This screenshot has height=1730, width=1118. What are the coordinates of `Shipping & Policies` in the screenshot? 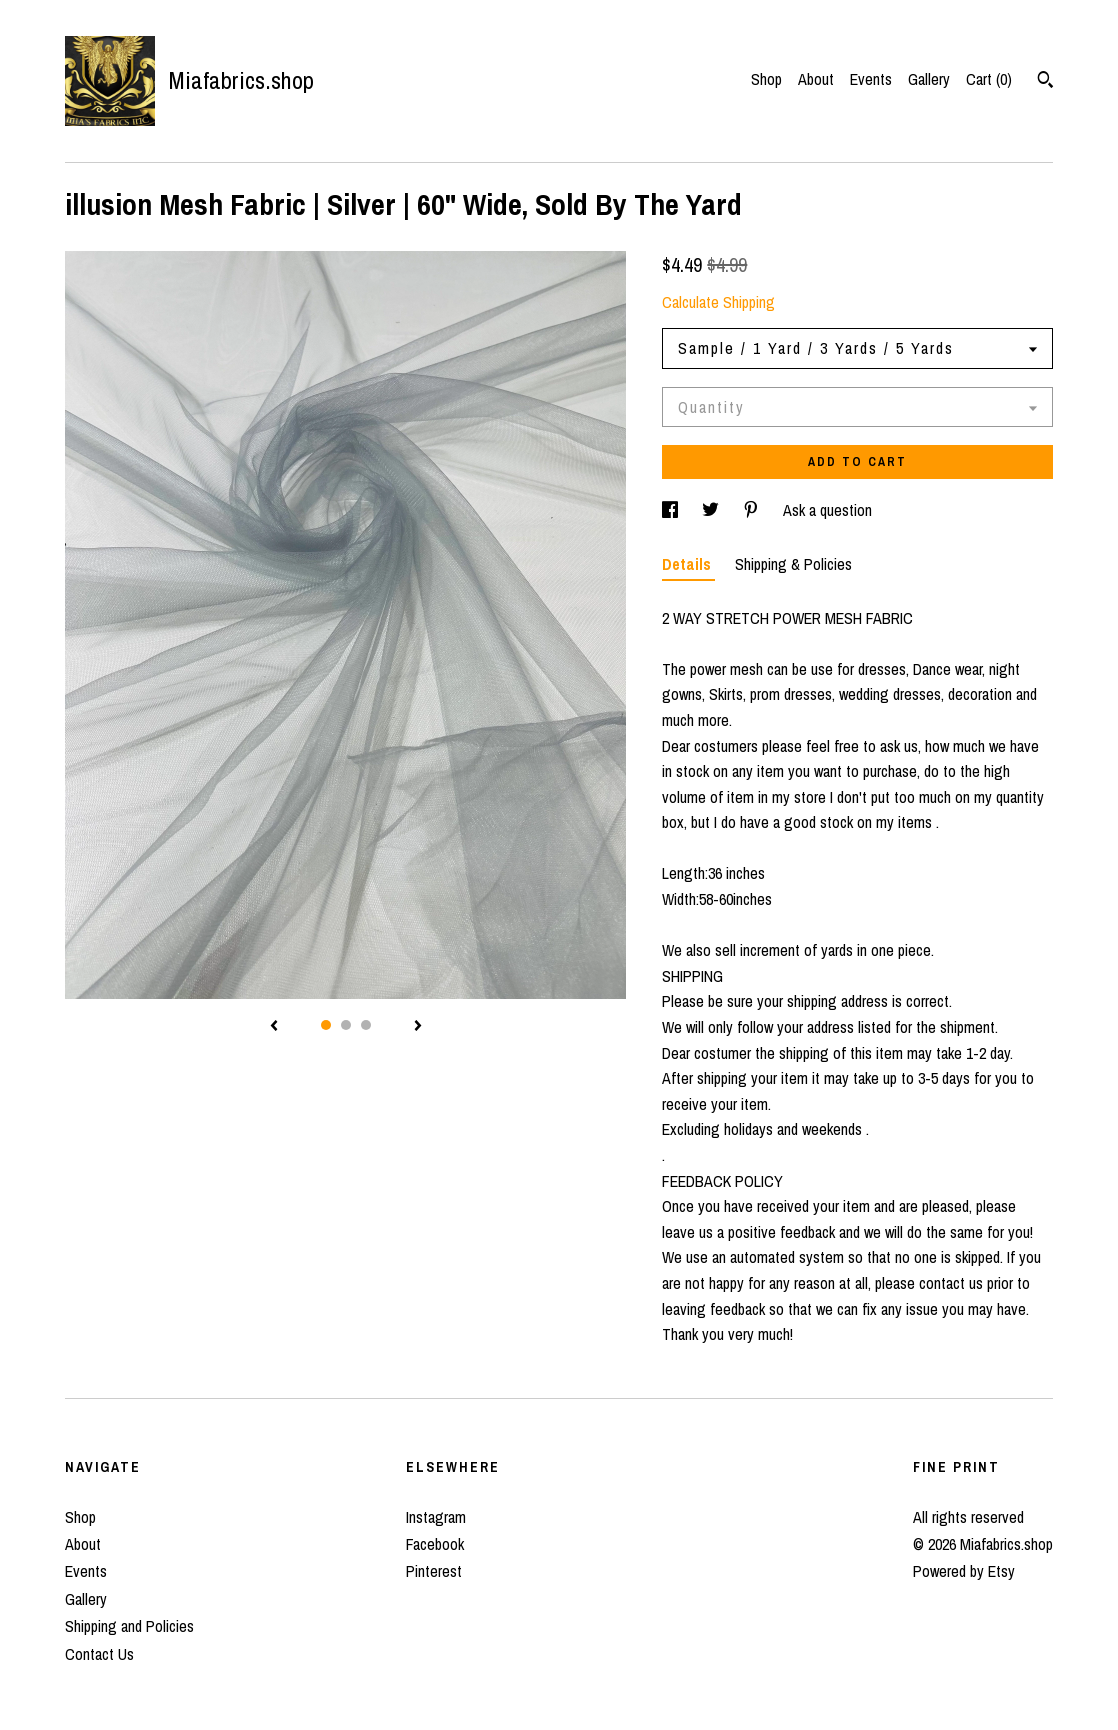 It's located at (793, 564).